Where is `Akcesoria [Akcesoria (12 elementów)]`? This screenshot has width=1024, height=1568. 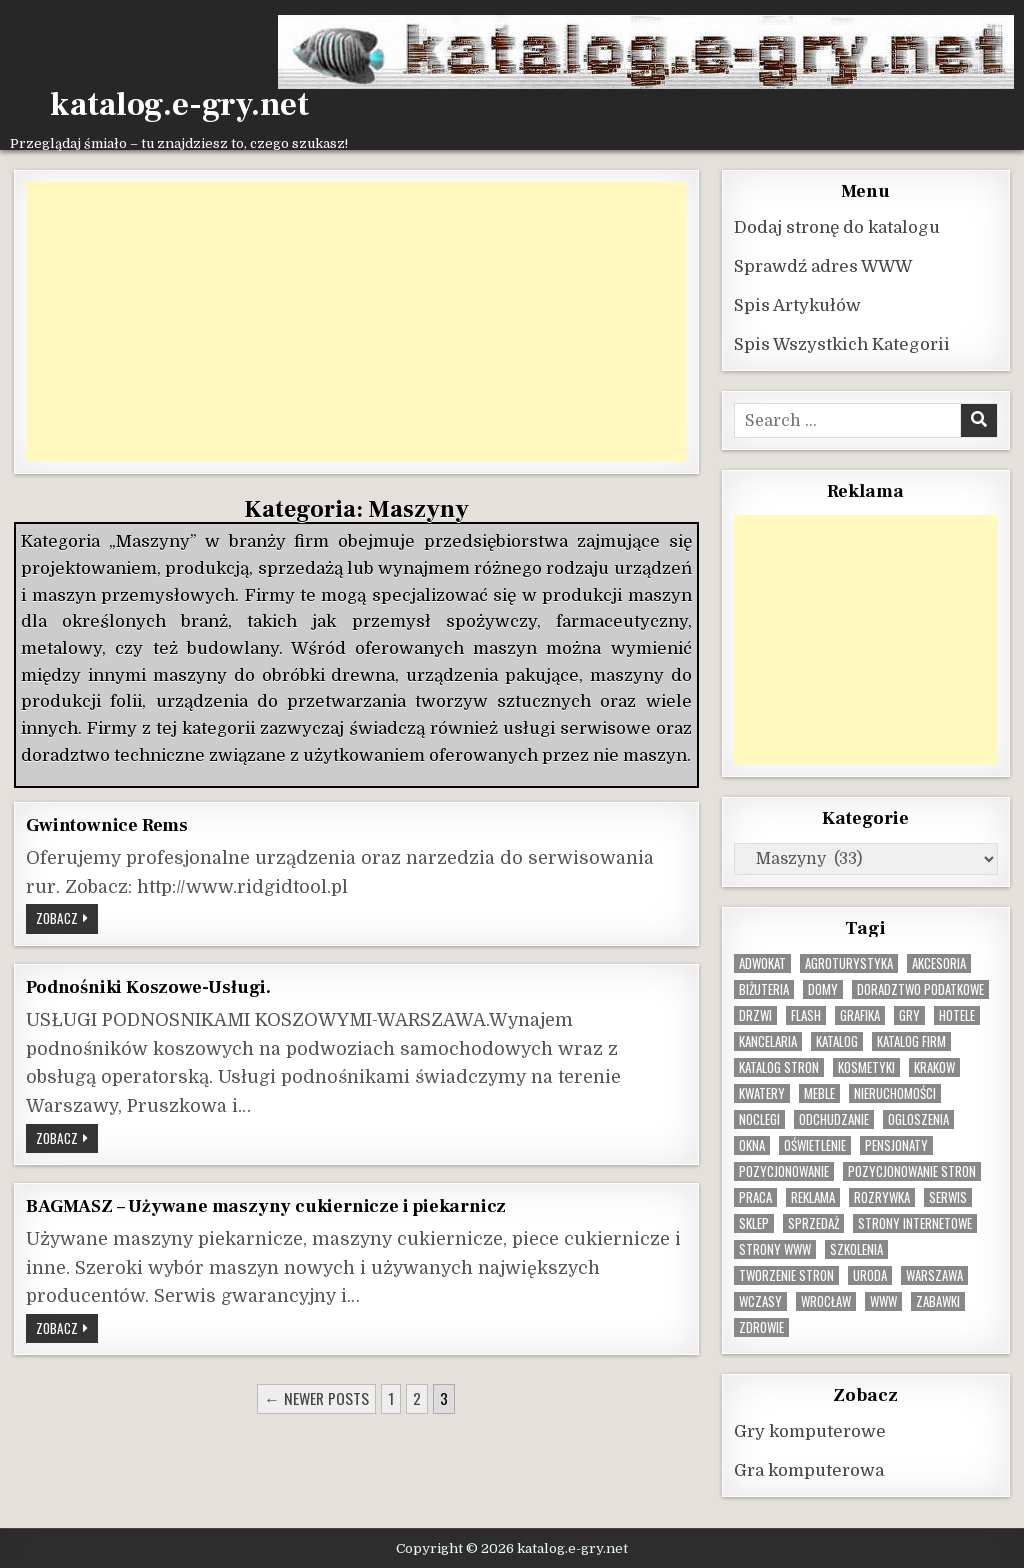
Akcesoria [Akcesoria (12 elementów)] is located at coordinates (939, 962).